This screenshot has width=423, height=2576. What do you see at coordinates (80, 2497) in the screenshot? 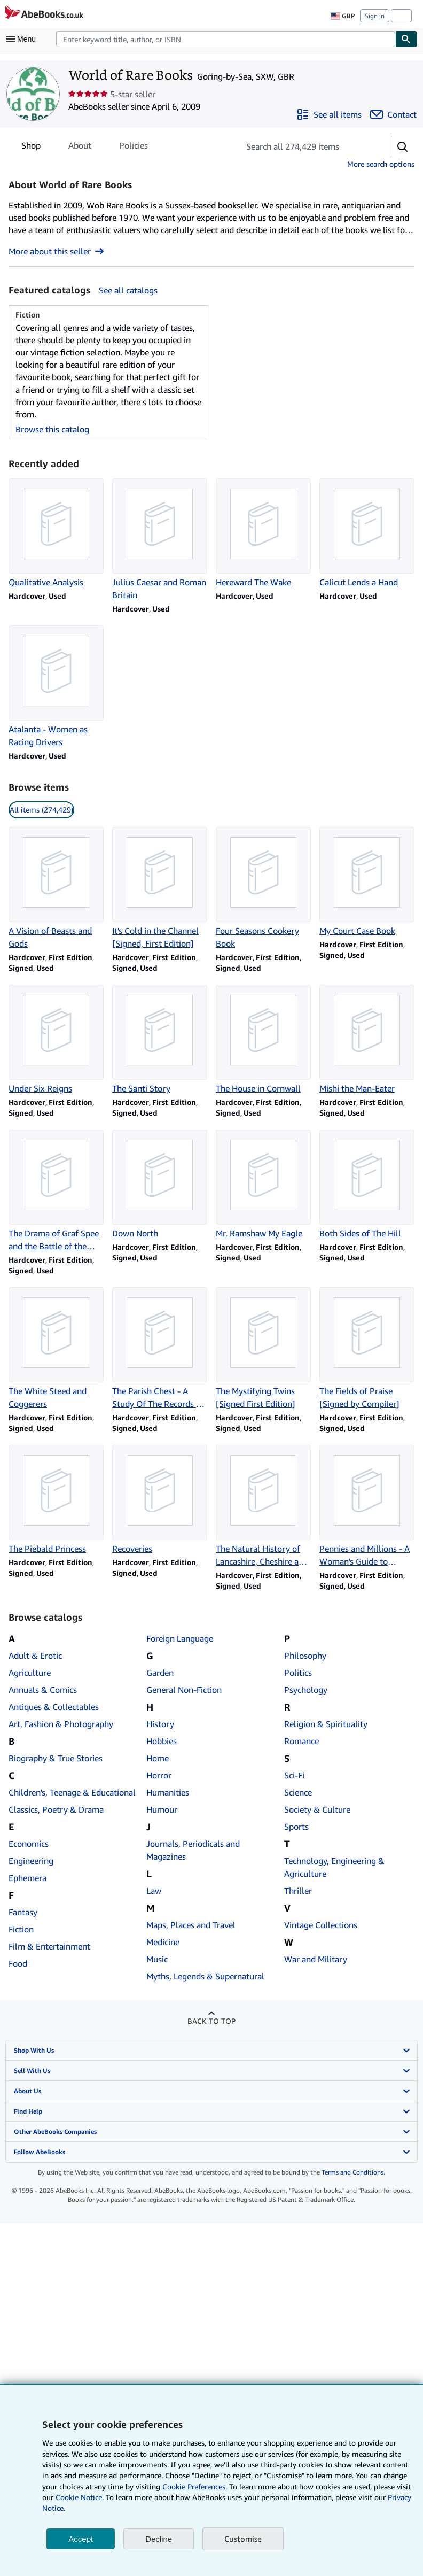
I see `Cookie Notice.` at bounding box center [80, 2497].